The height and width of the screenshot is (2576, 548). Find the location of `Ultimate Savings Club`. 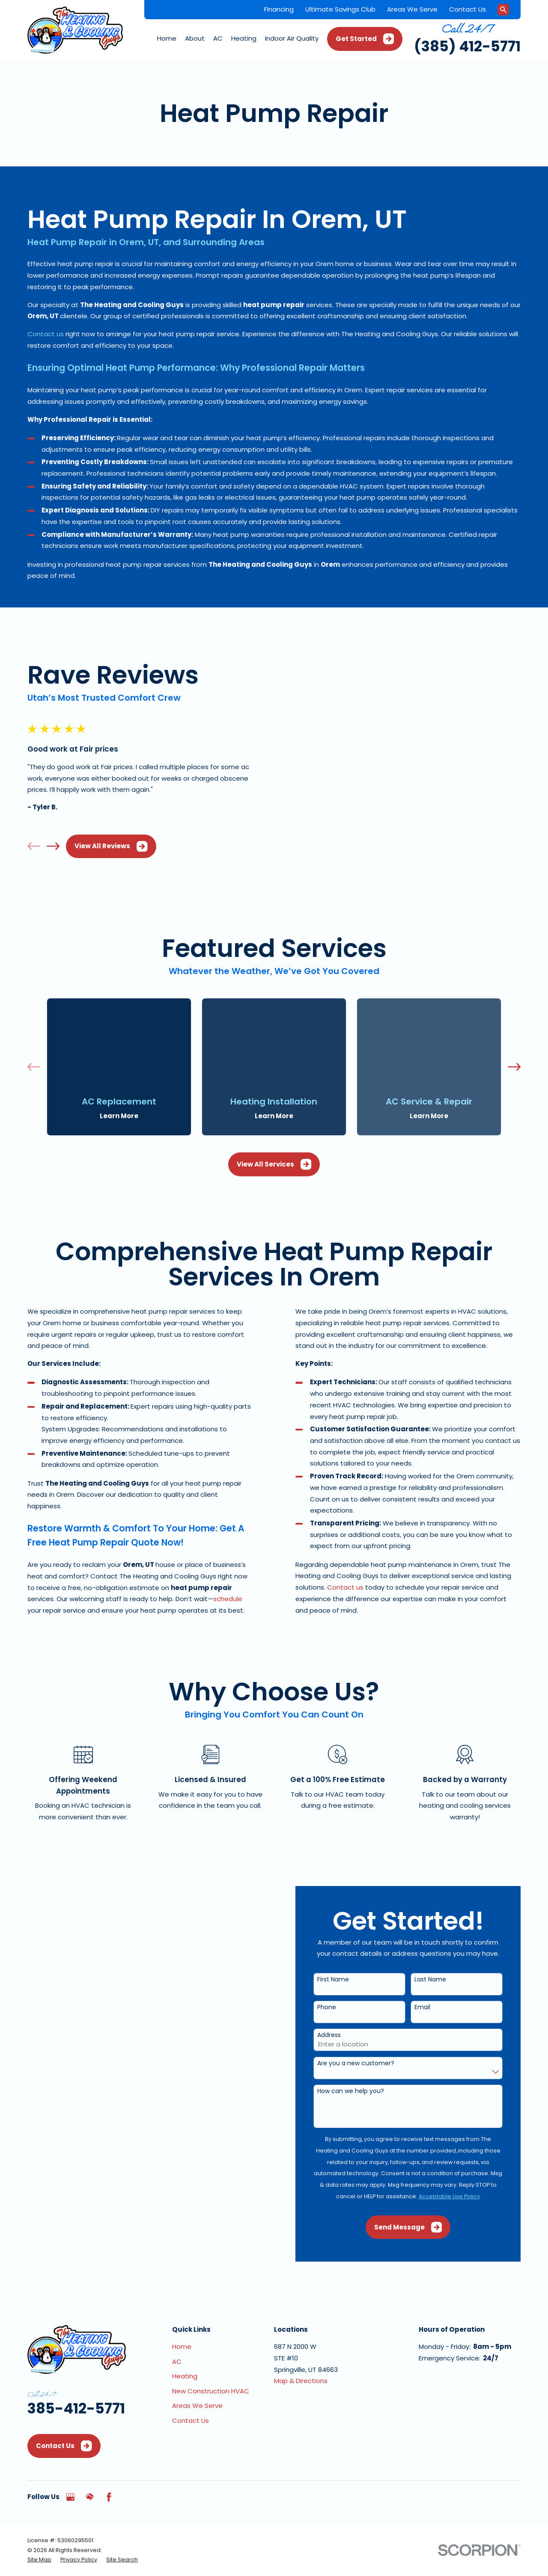

Ultimate Savings Club is located at coordinates (340, 9).